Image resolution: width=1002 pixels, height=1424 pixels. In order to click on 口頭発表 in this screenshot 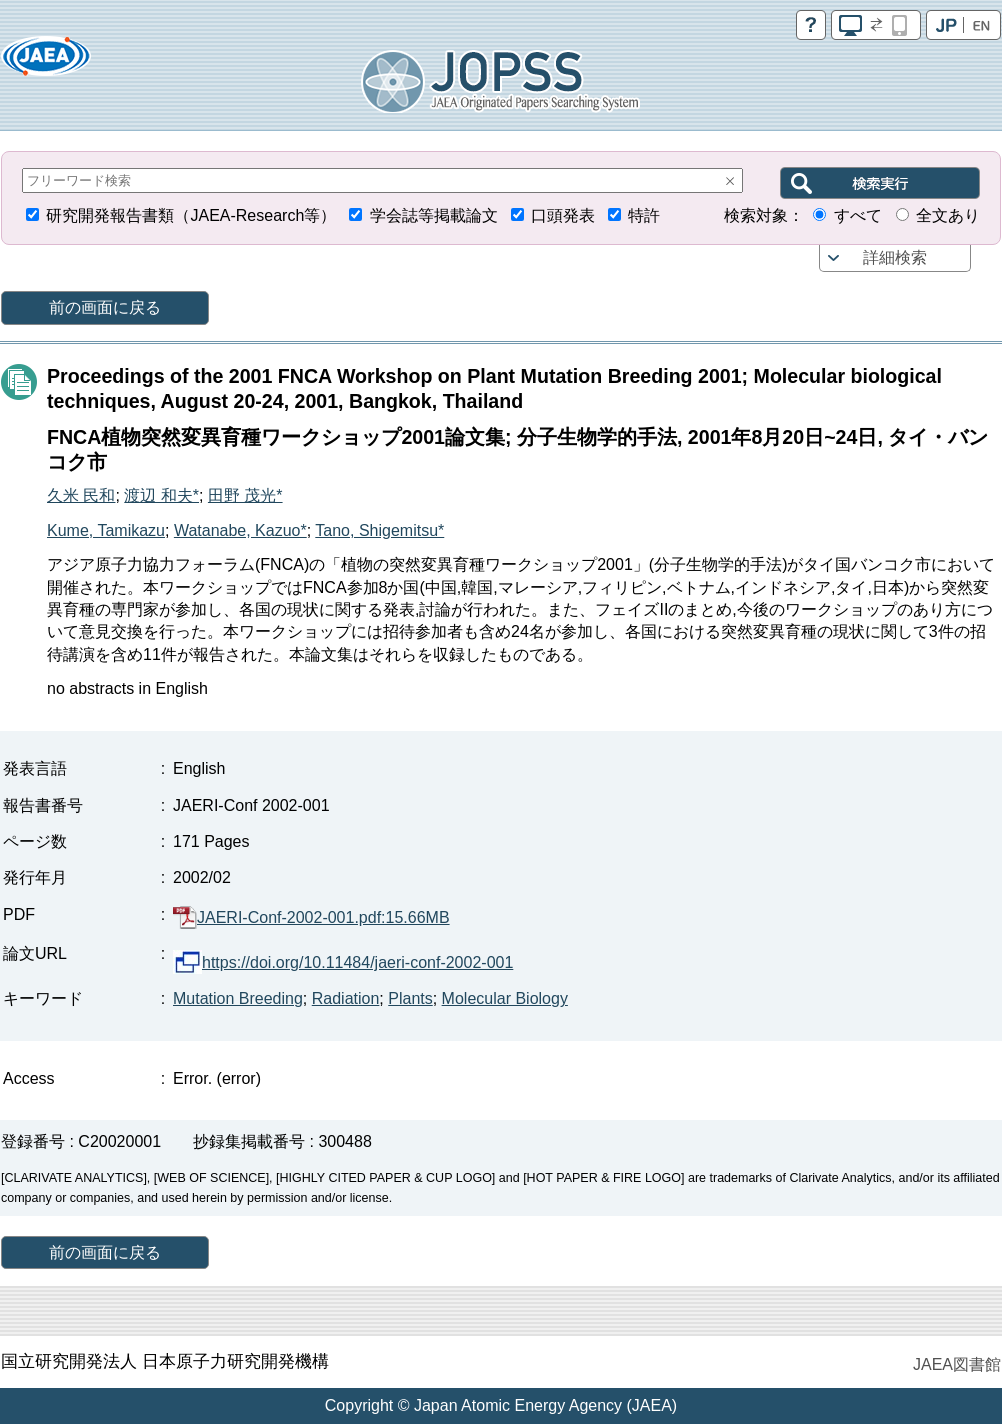, I will do `click(563, 215)`.